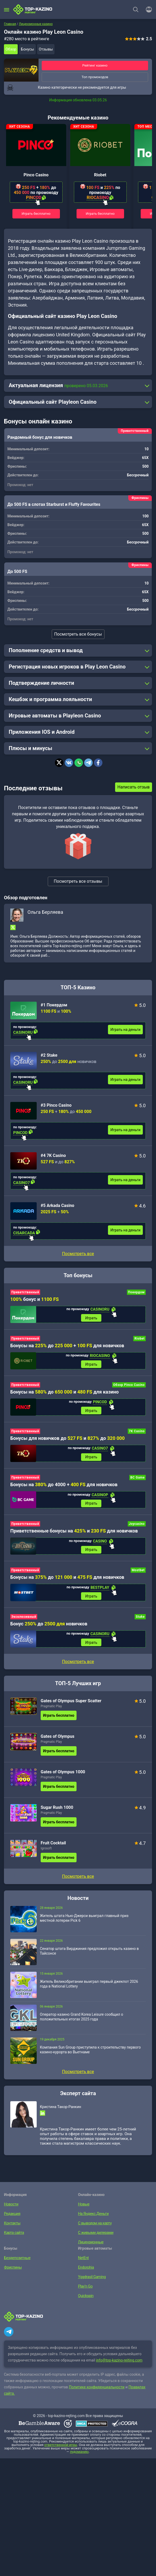 The height and width of the screenshot is (2576, 156). Describe the element at coordinates (136, 1292) in the screenshot. I see `Покердом` at that location.